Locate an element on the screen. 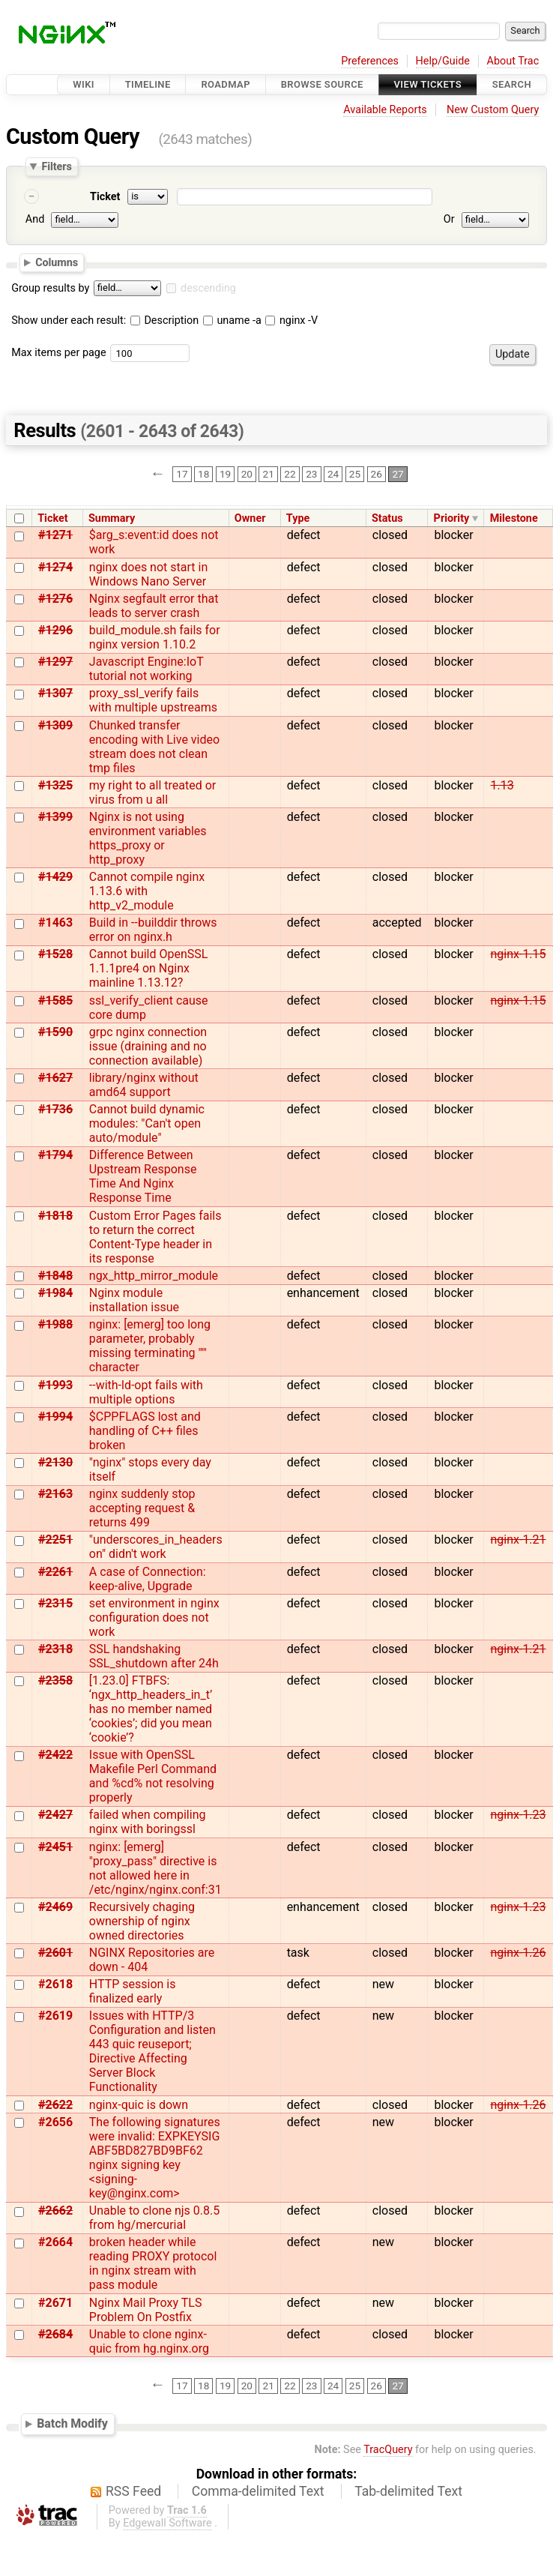 The height and width of the screenshot is (2576, 553). proxy_ssl_verify fails with multiple upstreams is located at coordinates (153, 700).